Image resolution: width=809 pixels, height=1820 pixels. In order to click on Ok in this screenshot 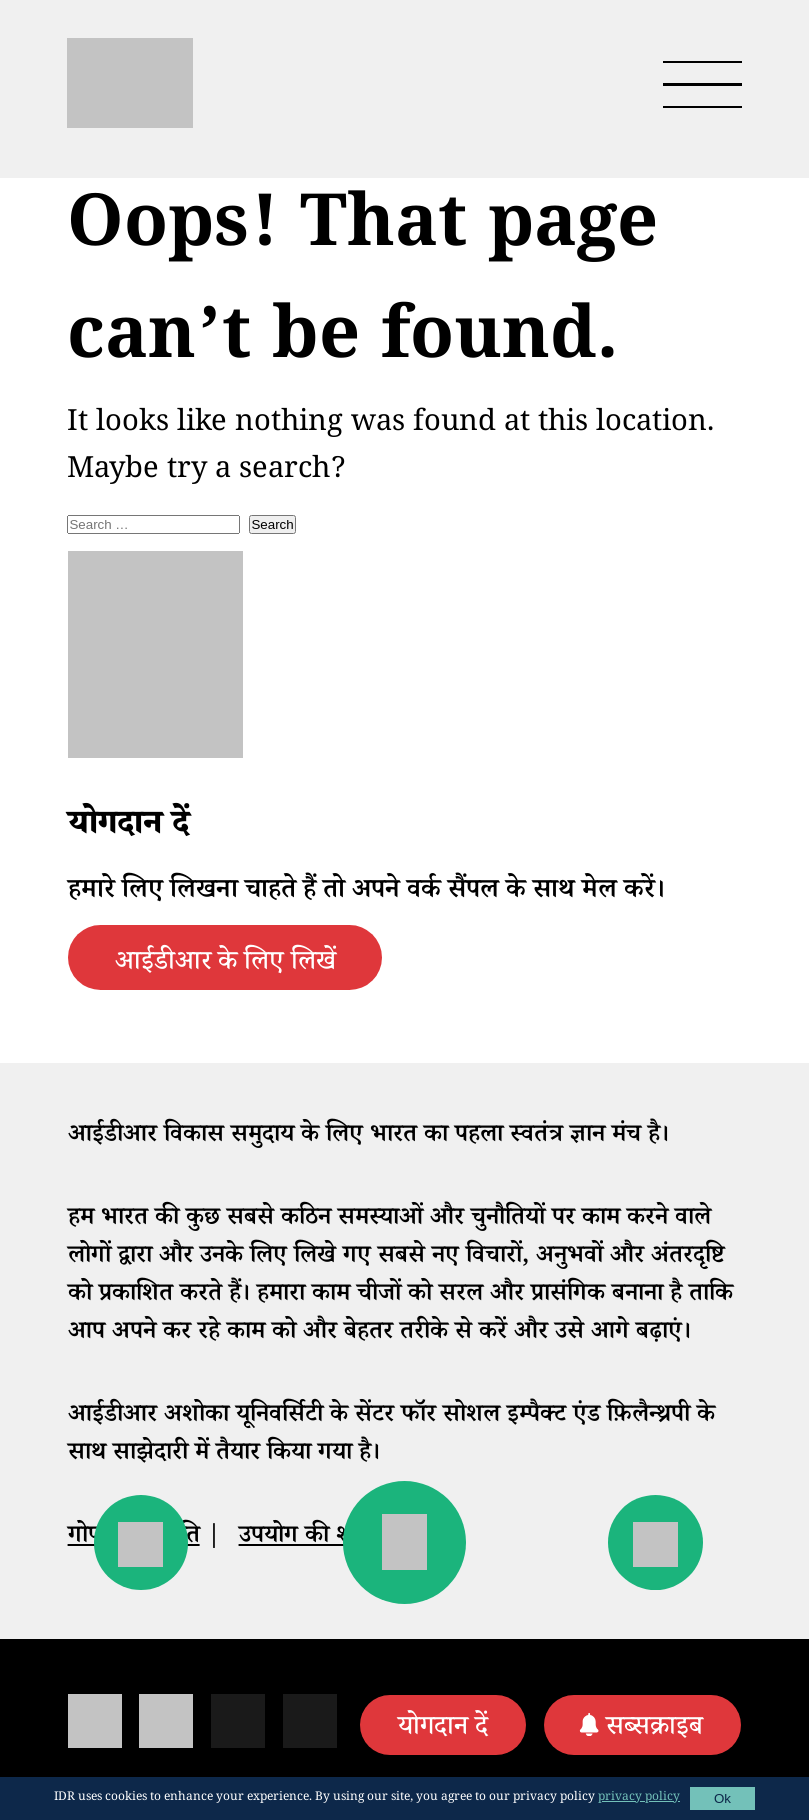, I will do `click(722, 1798)`.